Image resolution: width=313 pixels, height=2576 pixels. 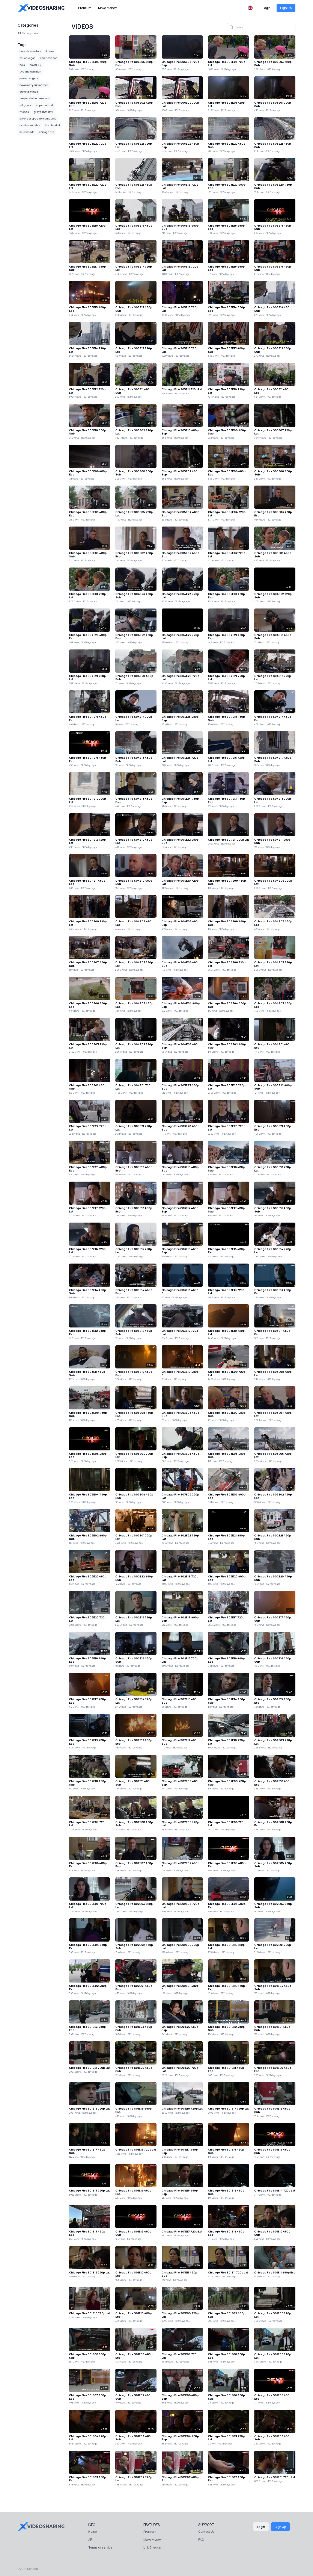 I want to click on Chicago Fire S04E12 480p Sub, so click(x=180, y=841).